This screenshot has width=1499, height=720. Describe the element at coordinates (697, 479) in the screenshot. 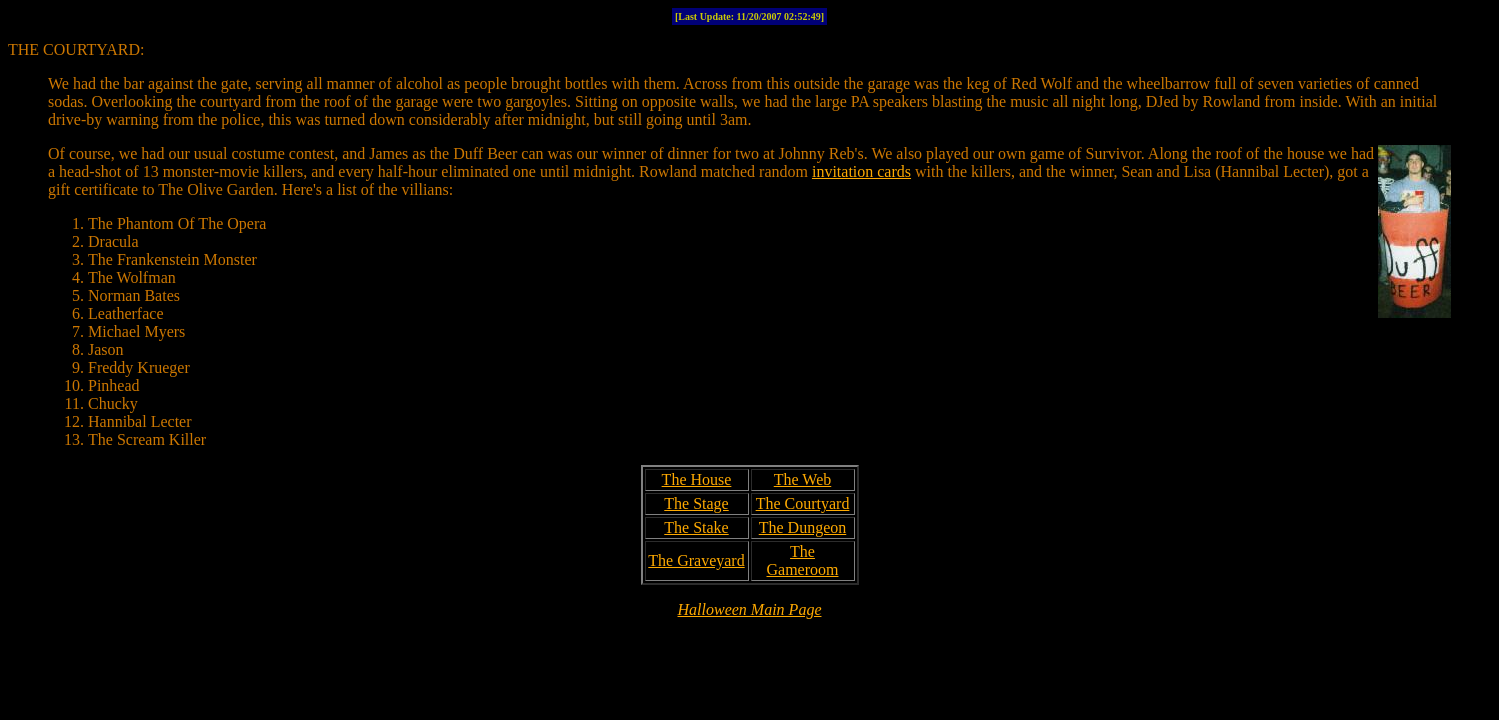

I see `The House` at that location.